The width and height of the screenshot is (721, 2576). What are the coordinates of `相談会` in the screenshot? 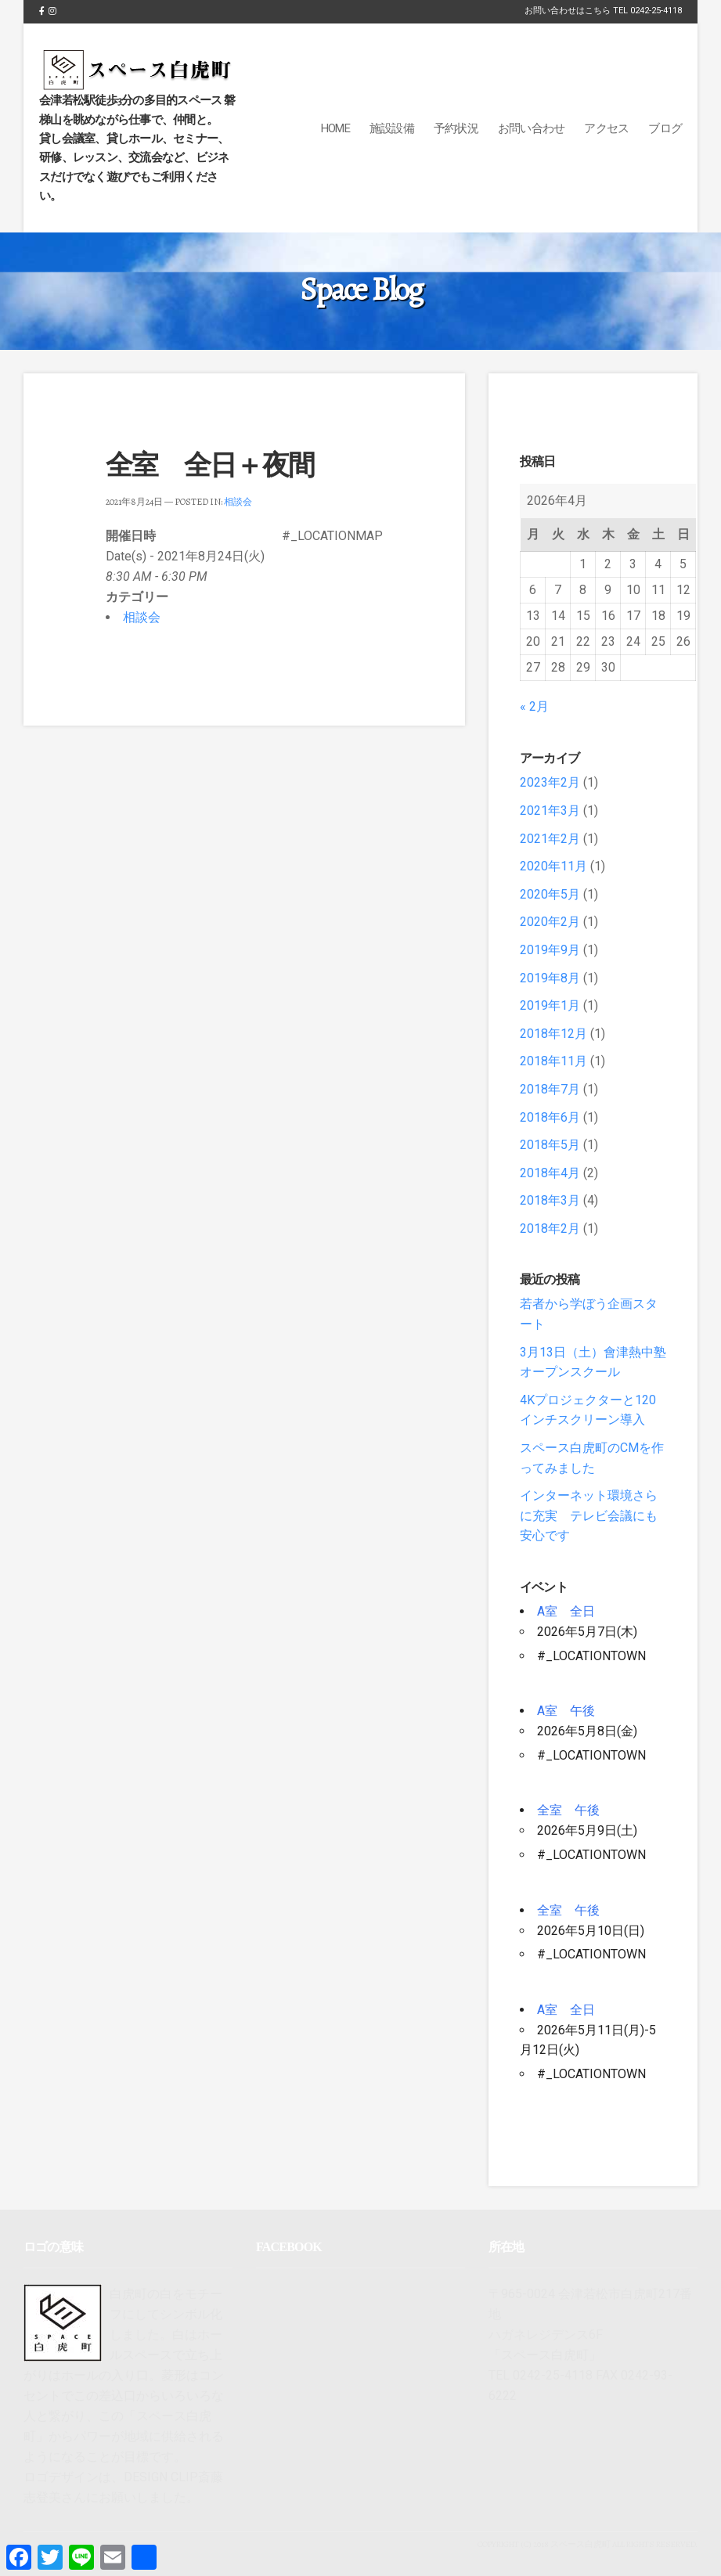 It's located at (238, 501).